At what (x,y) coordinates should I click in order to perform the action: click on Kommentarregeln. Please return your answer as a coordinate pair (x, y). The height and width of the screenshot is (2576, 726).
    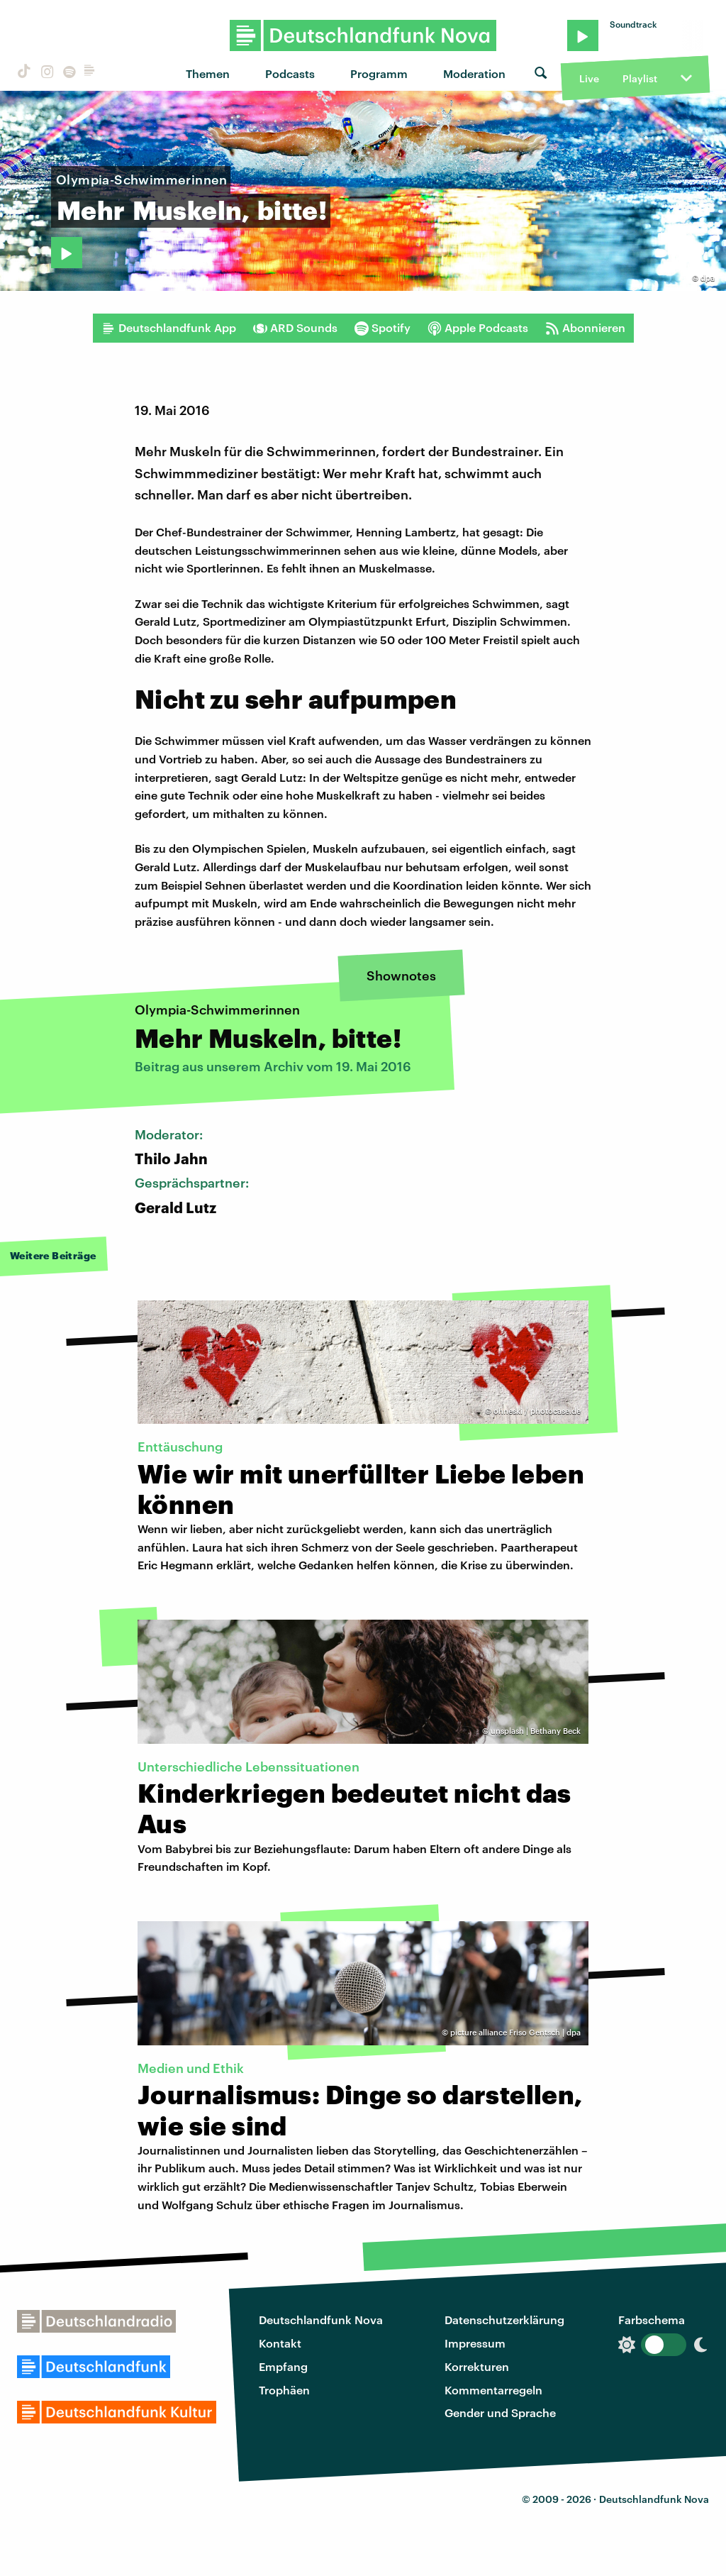
    Looking at the image, I should click on (493, 2390).